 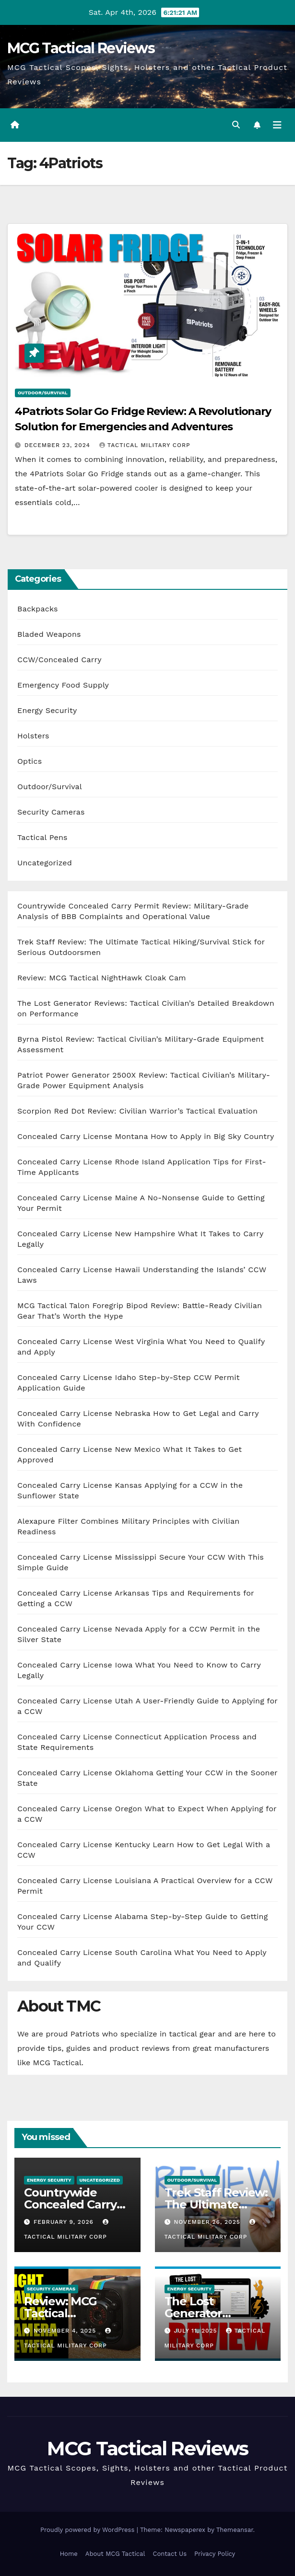 What do you see at coordinates (43, 392) in the screenshot?
I see `Outdoor/Survival` at bounding box center [43, 392].